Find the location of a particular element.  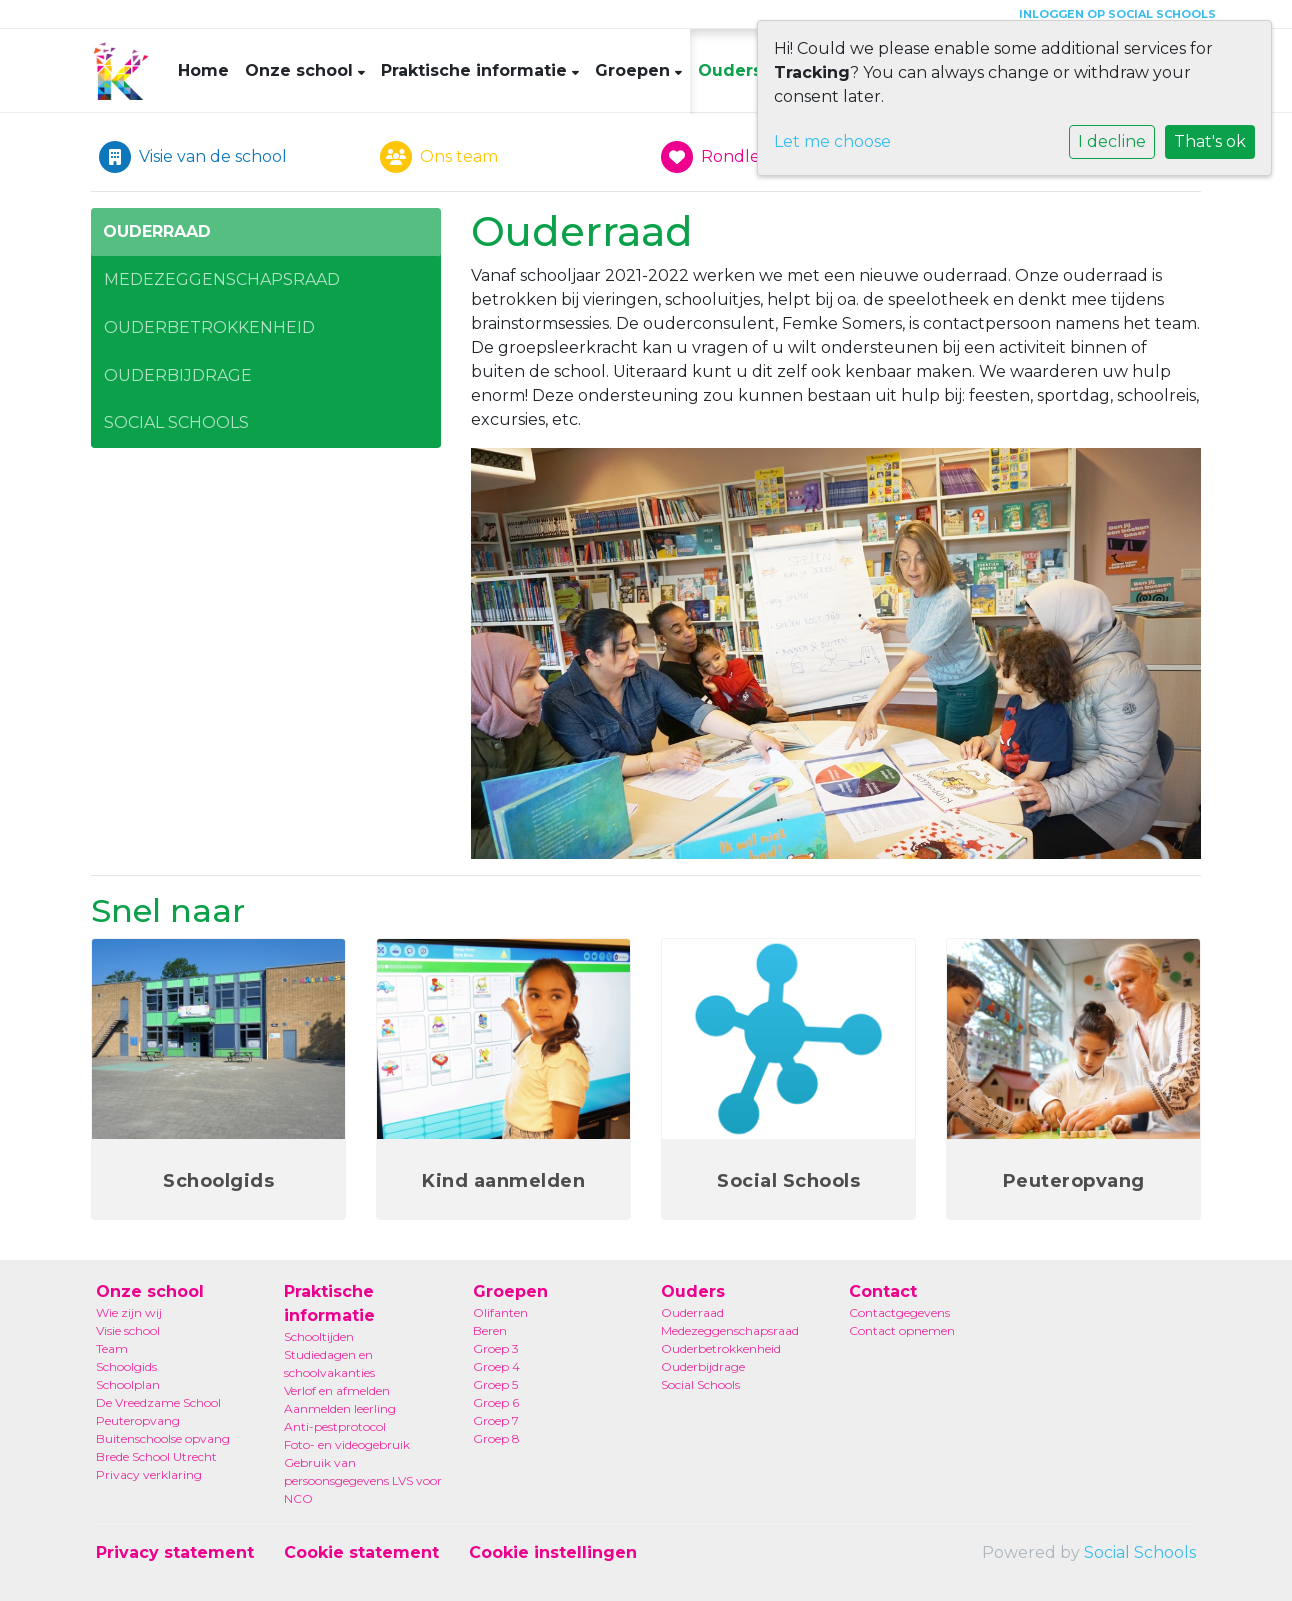

Ouders is located at coordinates (732, 70).